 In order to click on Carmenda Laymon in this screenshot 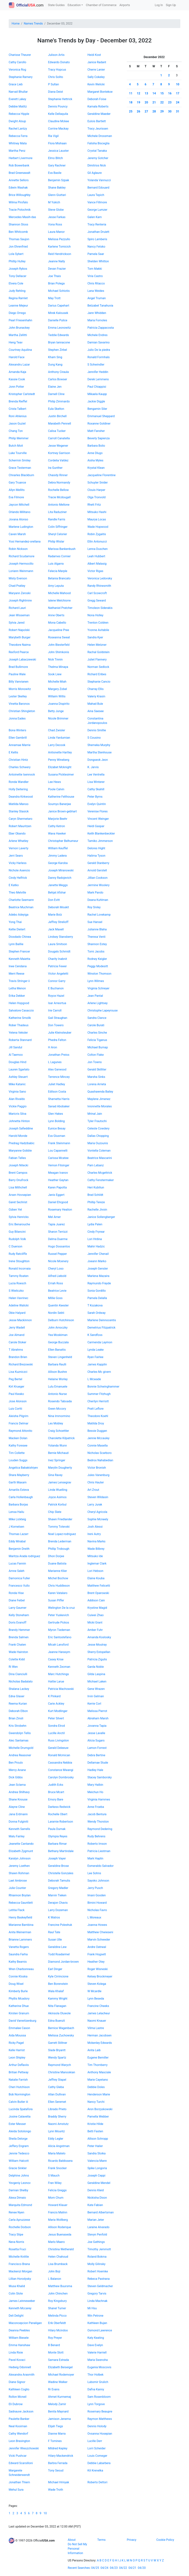, I will do `click(99, 1342)`.